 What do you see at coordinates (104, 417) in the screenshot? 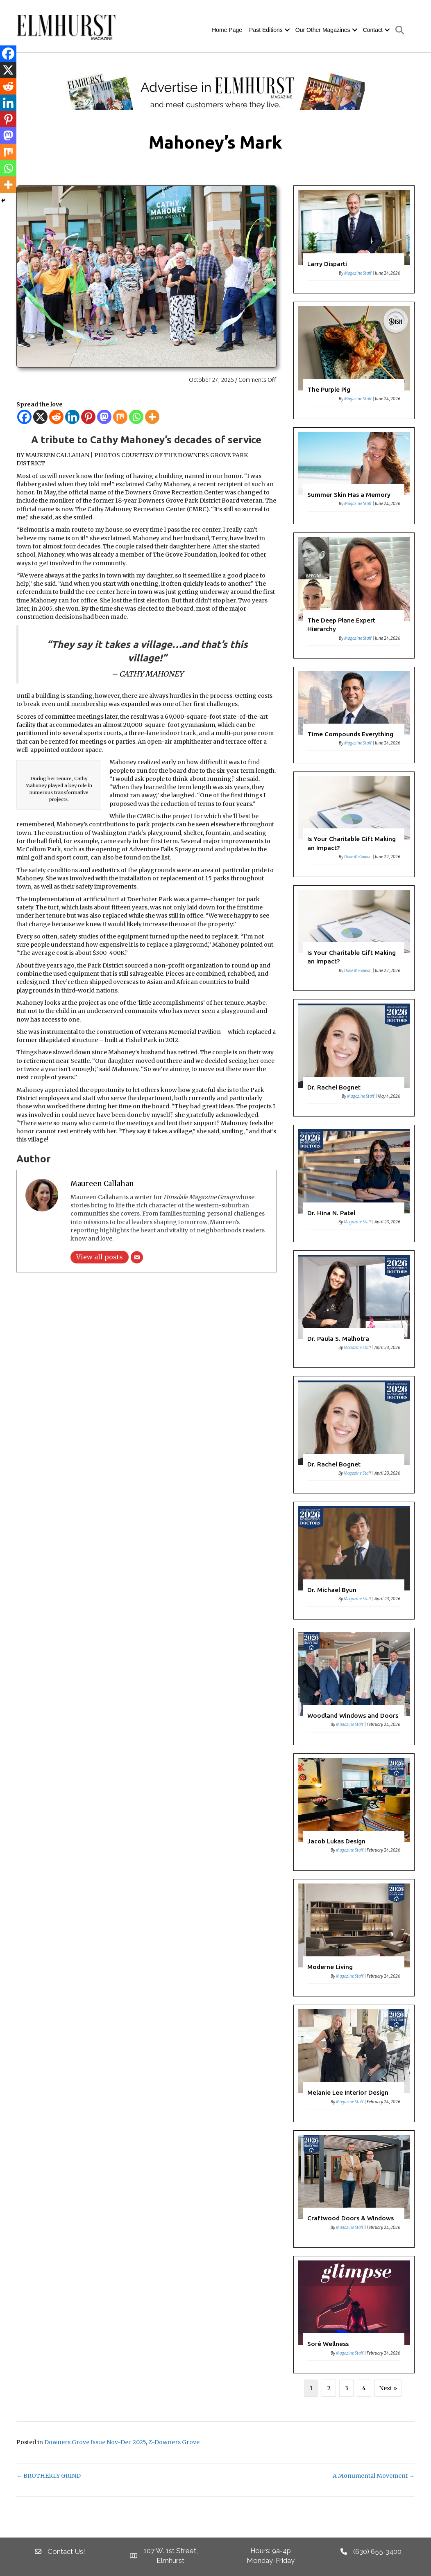
I see `[Mastodon]` at bounding box center [104, 417].